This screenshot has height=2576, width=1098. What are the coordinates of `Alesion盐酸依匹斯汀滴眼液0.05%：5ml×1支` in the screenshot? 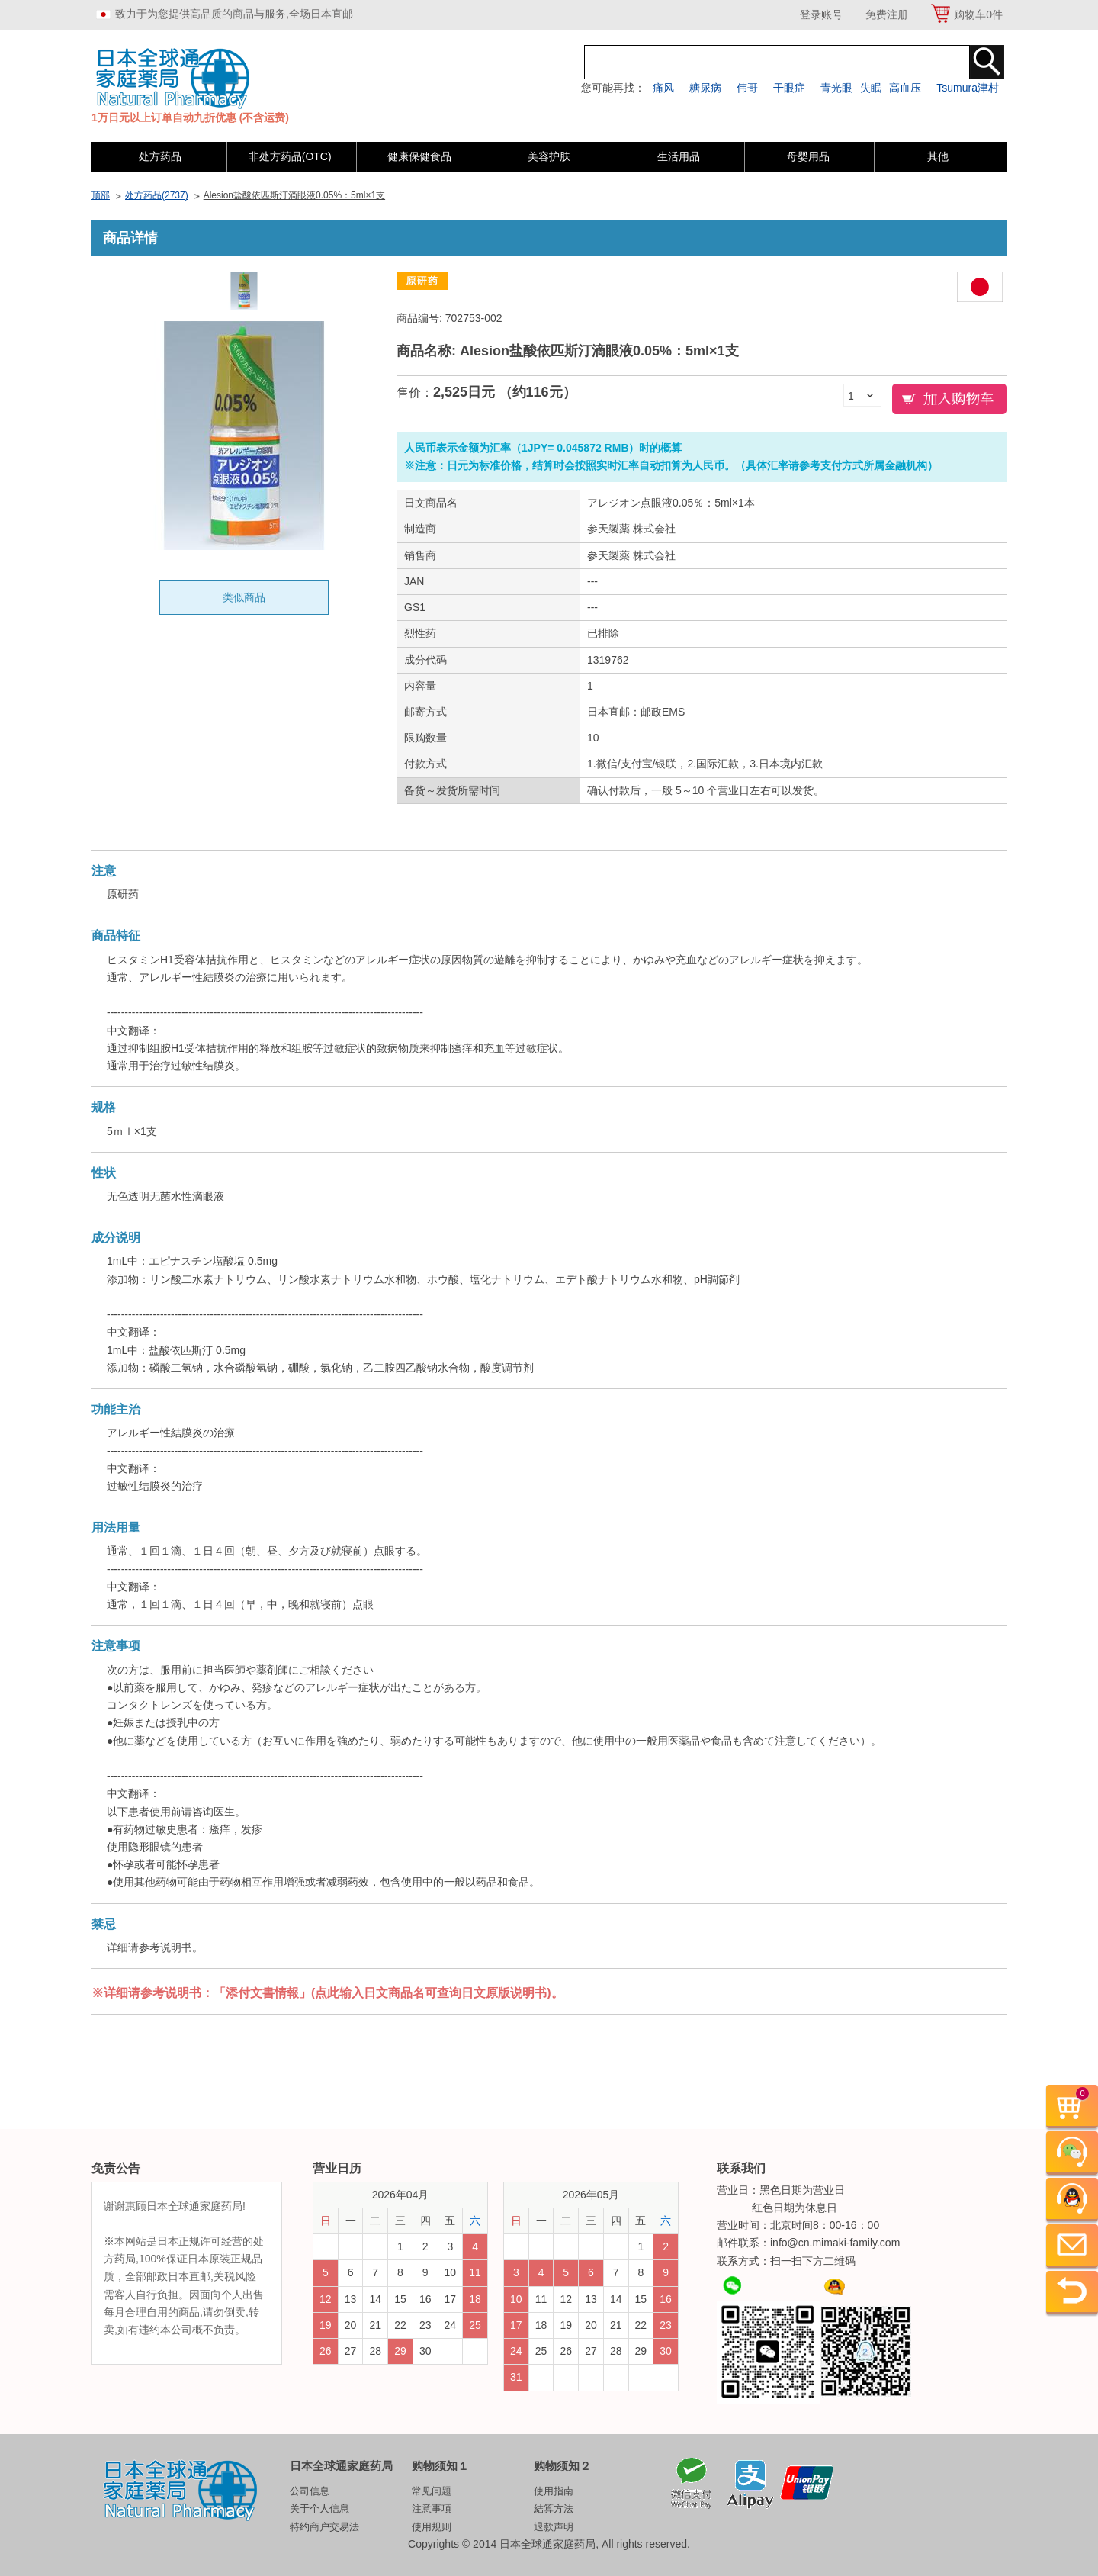 It's located at (294, 195).